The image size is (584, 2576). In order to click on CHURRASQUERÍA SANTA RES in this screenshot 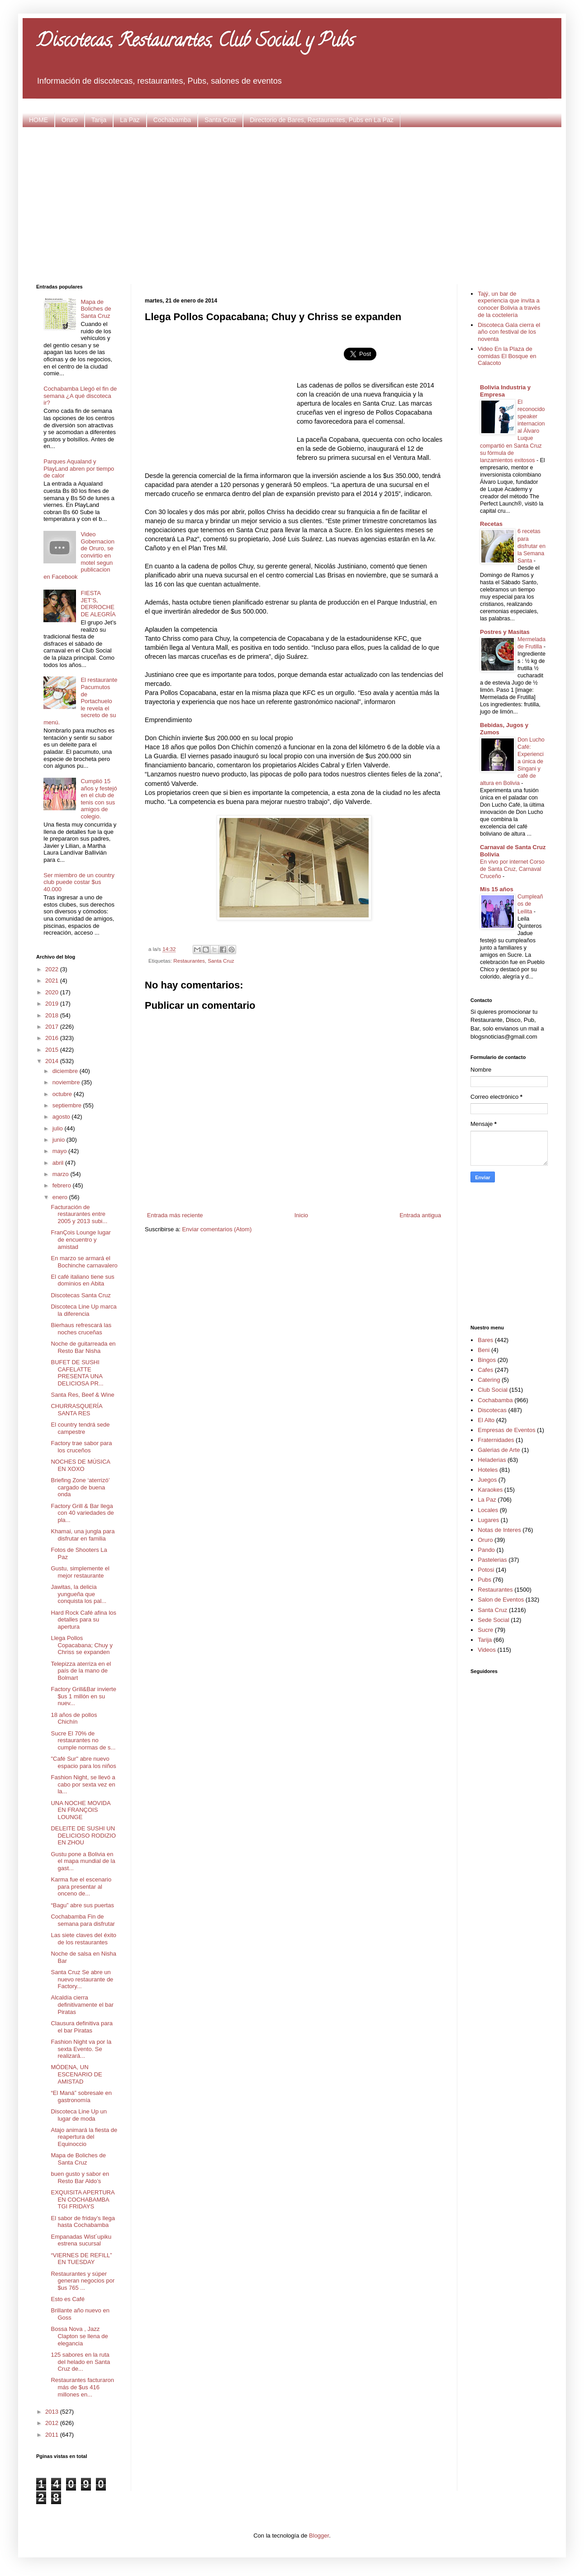, I will do `click(76, 1410)`.